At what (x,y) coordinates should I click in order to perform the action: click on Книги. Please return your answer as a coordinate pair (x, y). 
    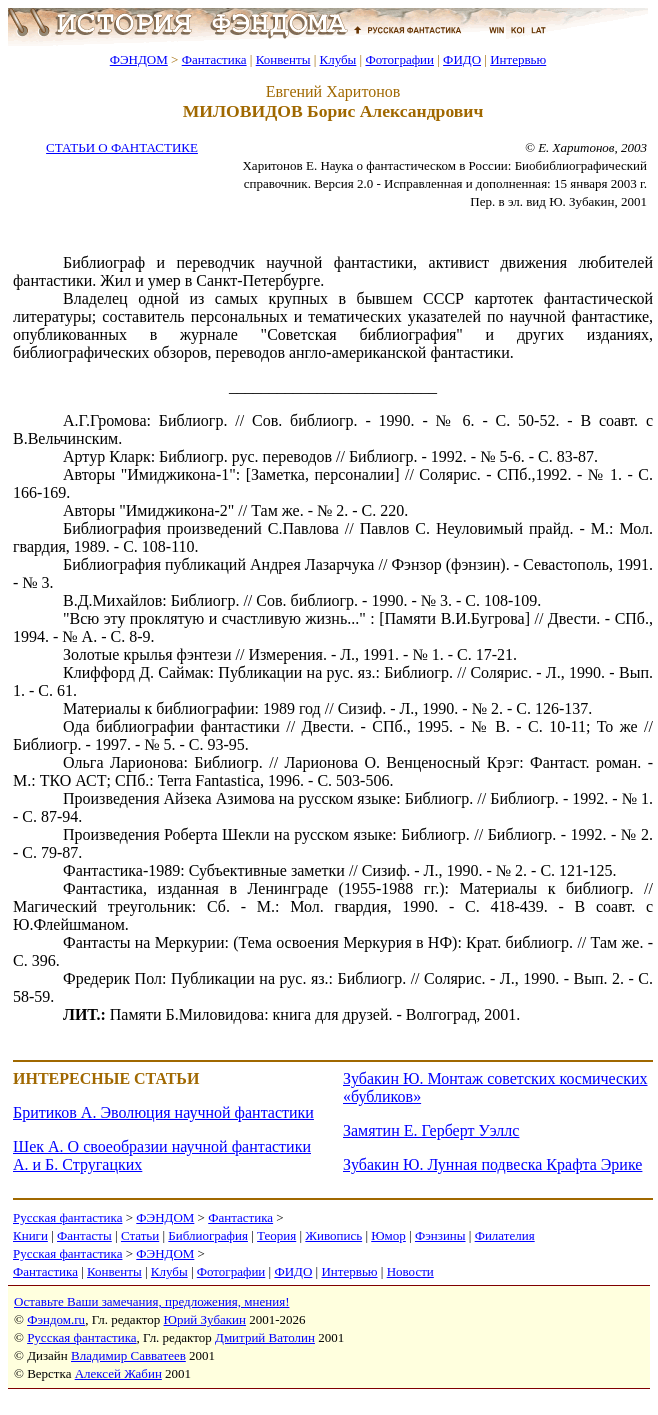
    Looking at the image, I should click on (30, 1235).